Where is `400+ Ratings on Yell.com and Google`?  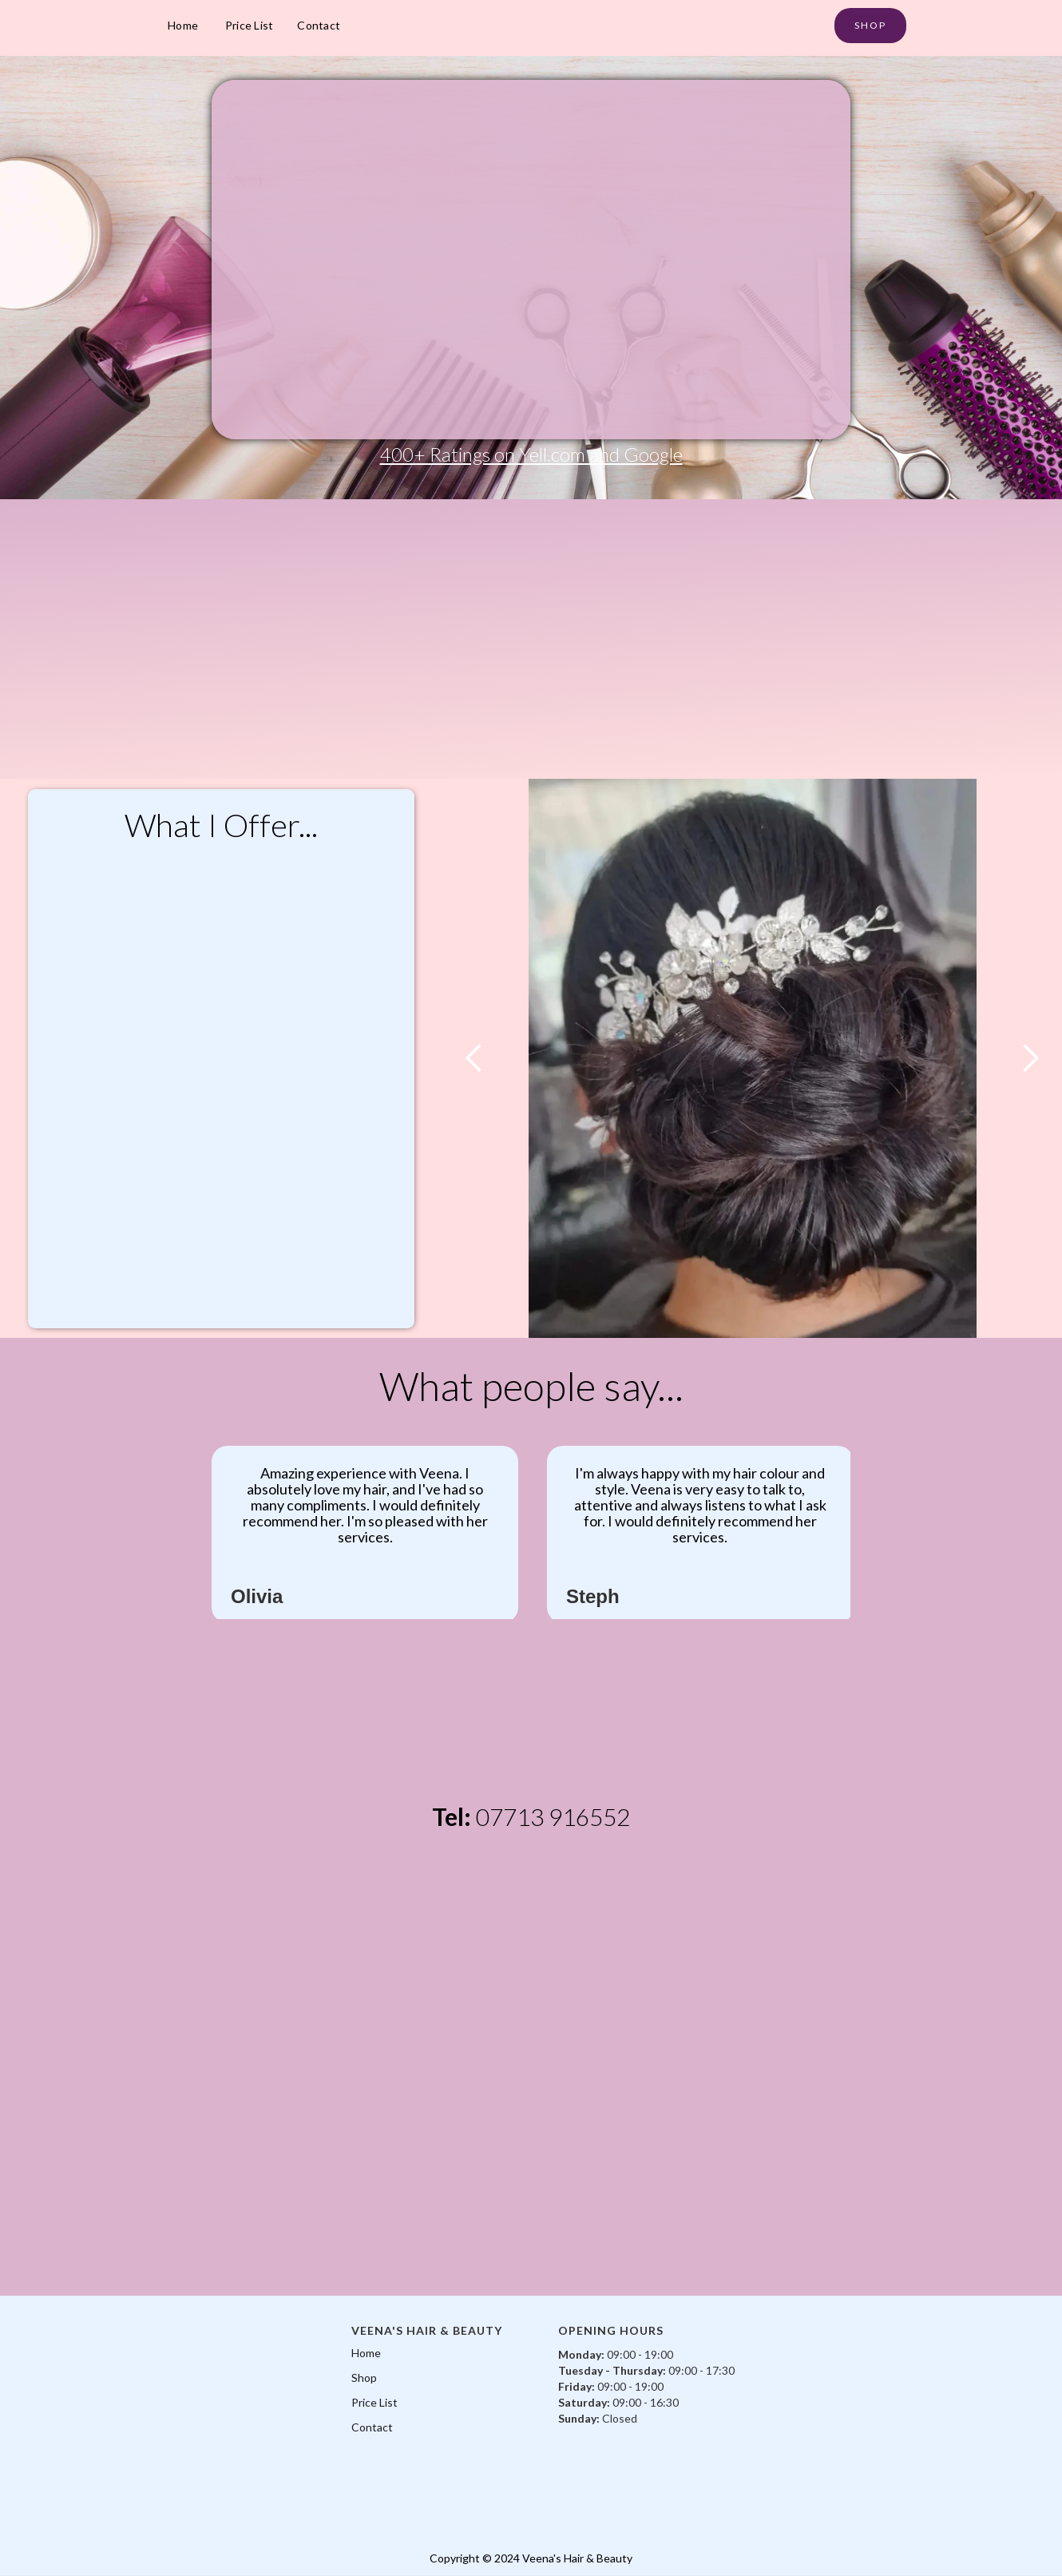 400+ Ratings on Yell.com and Google is located at coordinates (531, 454).